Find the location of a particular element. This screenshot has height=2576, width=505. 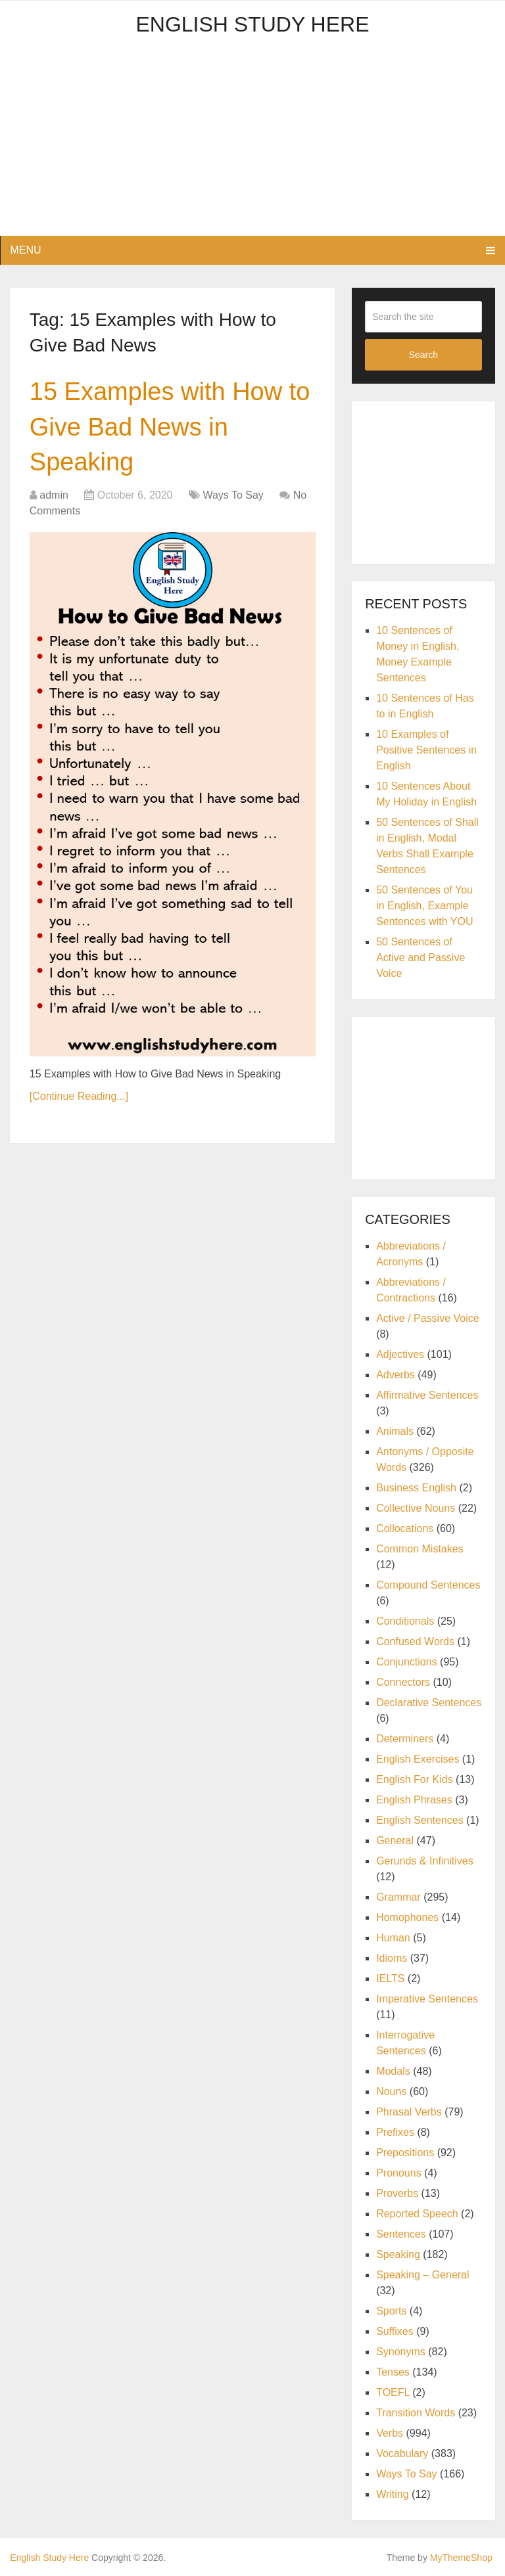

Reported Speech is located at coordinates (417, 2213).